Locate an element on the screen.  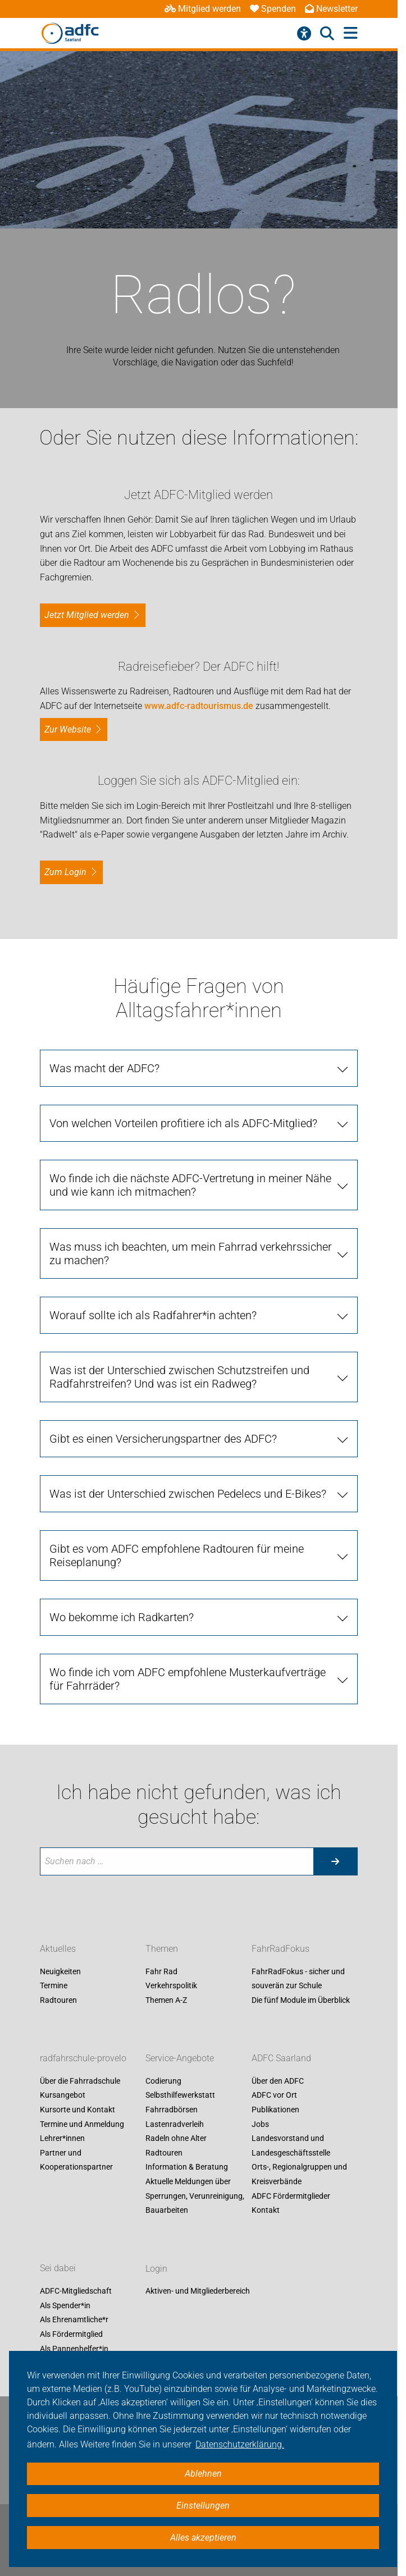
ADFC vor Ort is located at coordinates (274, 2095).